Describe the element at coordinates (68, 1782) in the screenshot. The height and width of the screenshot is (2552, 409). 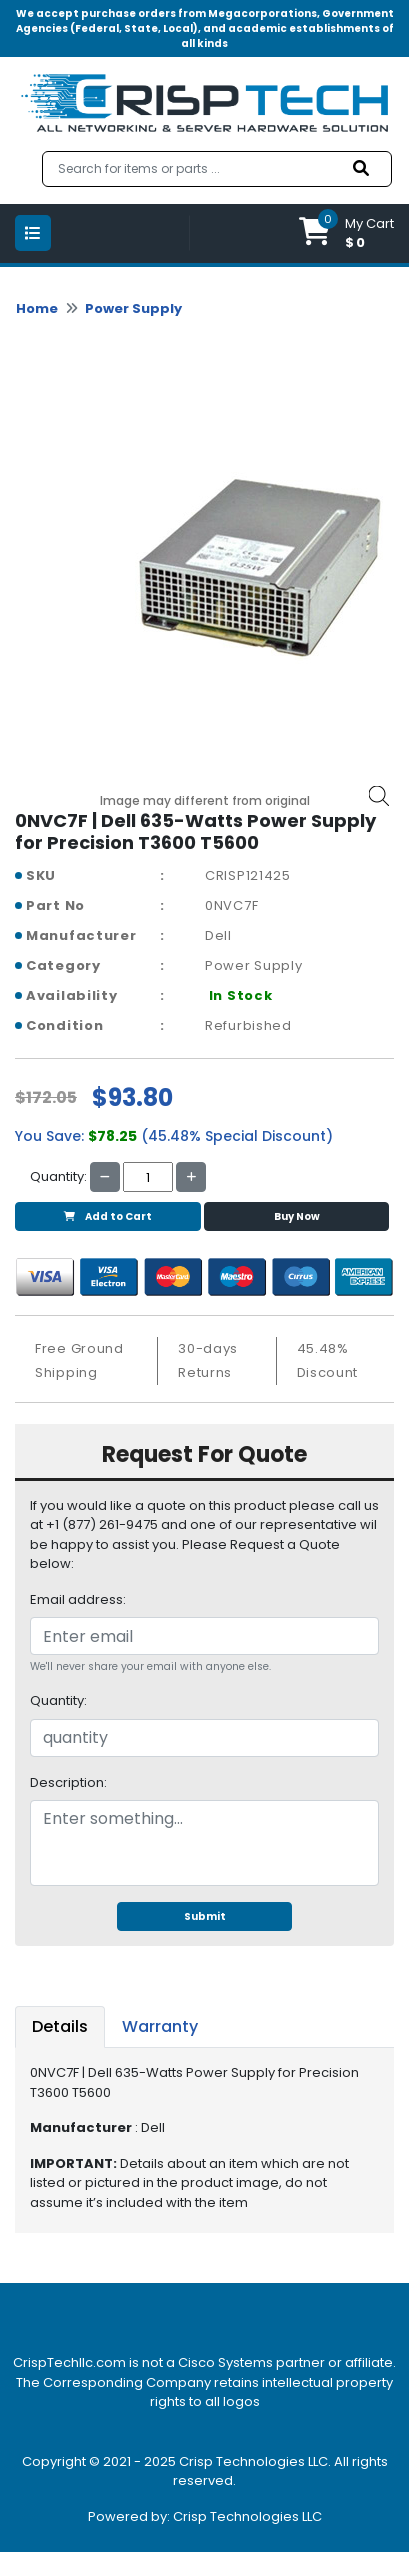
I see `Description:` at that location.